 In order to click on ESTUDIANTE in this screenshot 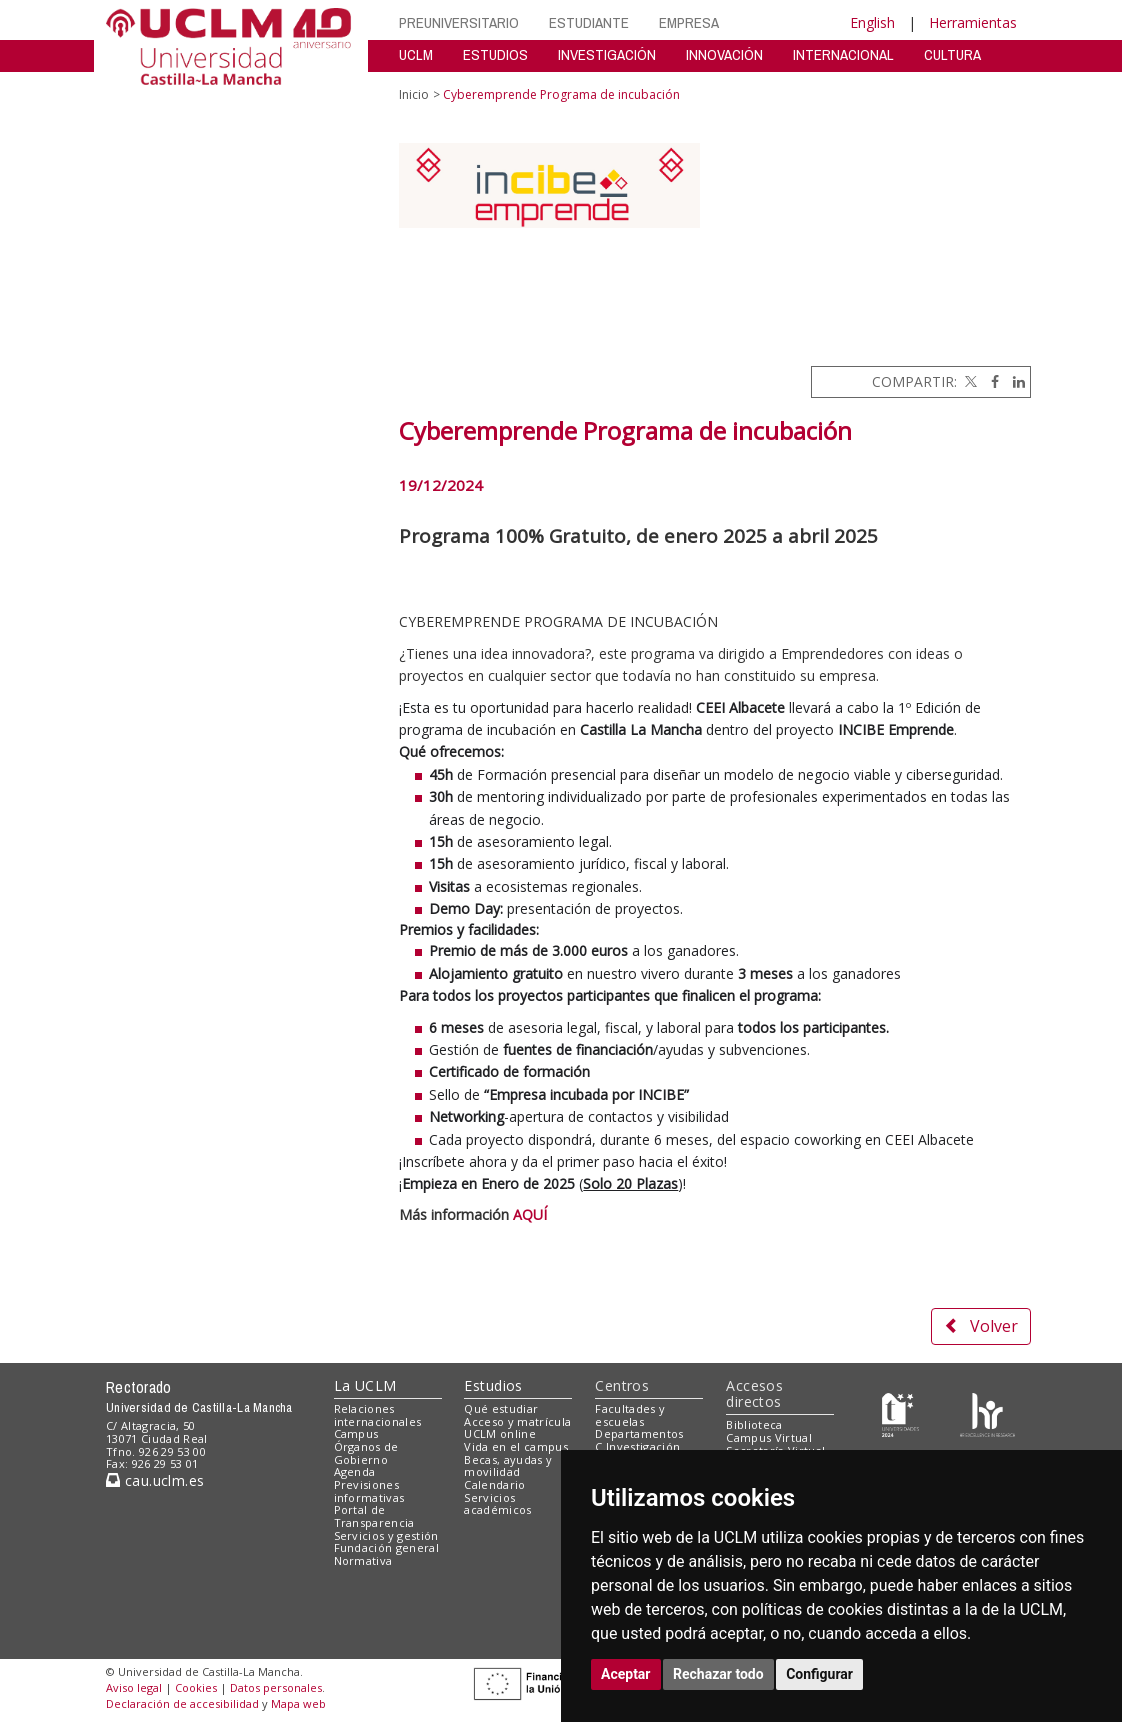, I will do `click(589, 22)`.